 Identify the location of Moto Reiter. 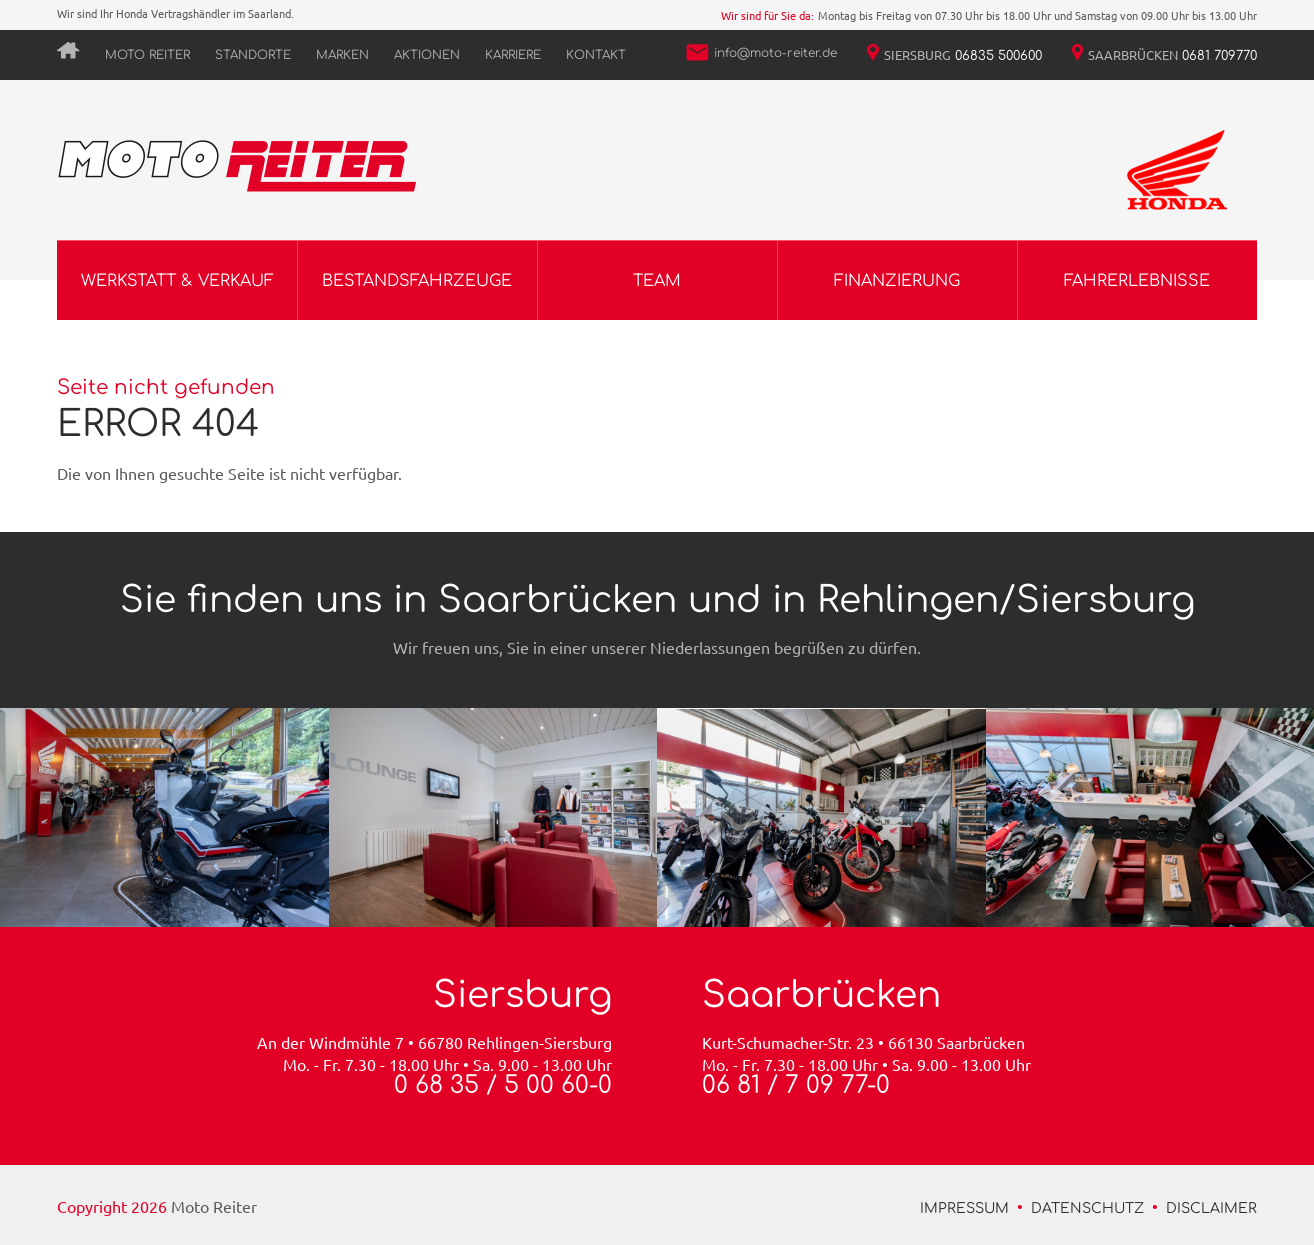
(147, 55).